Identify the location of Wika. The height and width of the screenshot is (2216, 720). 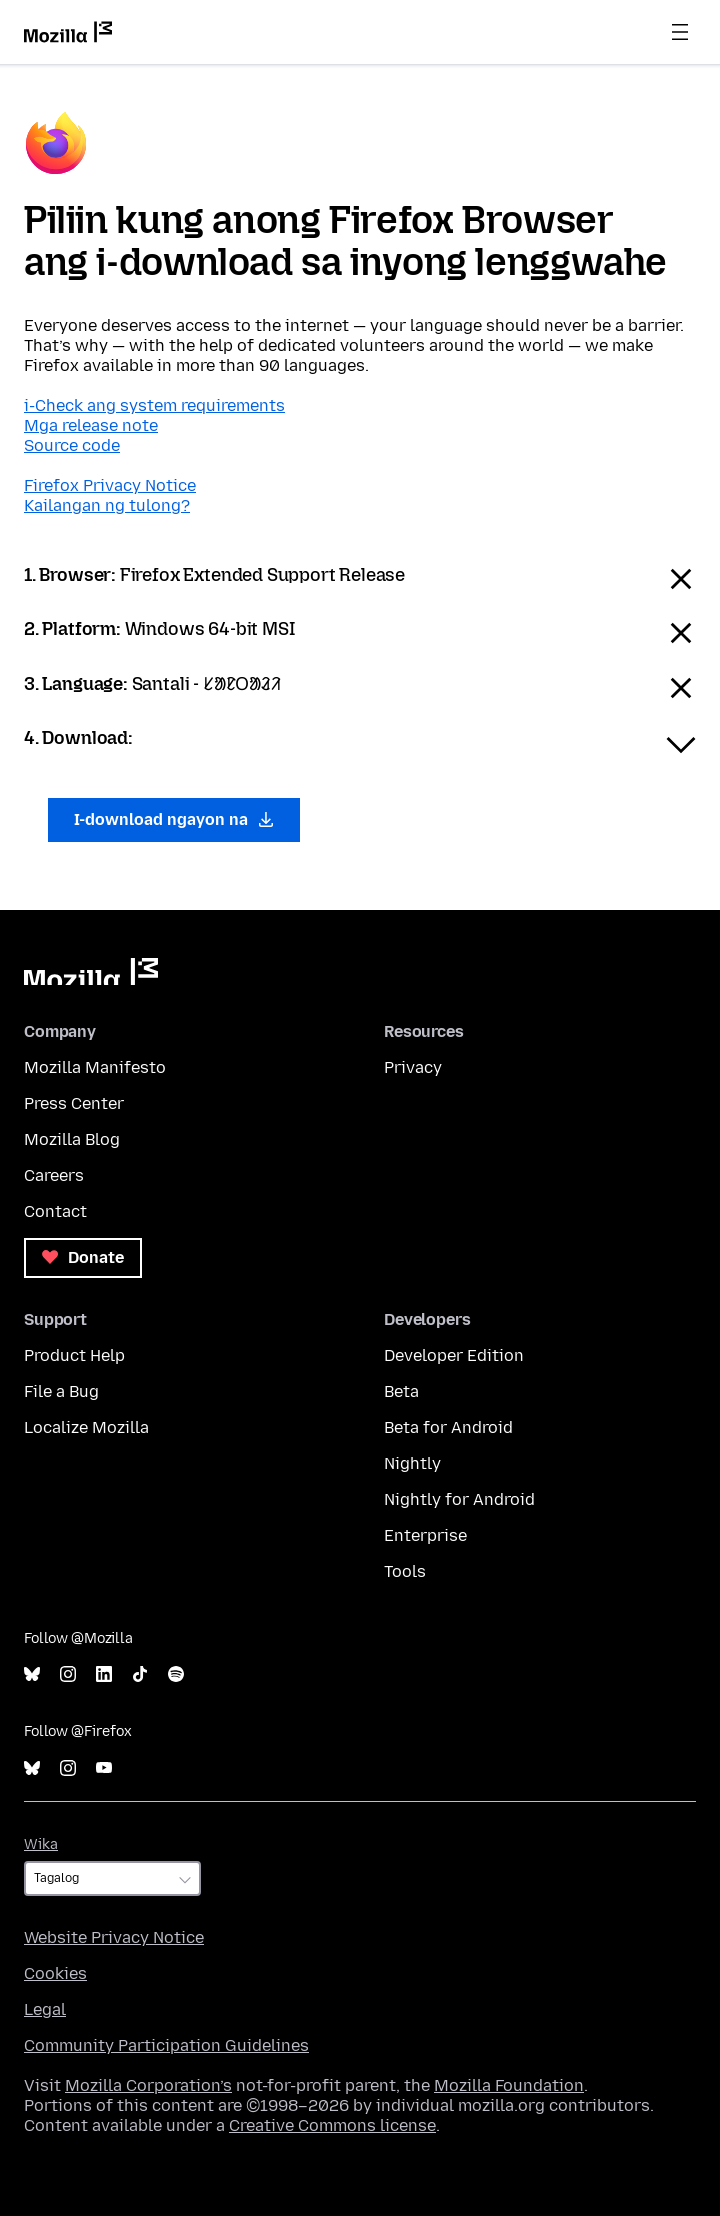
(41, 1844).